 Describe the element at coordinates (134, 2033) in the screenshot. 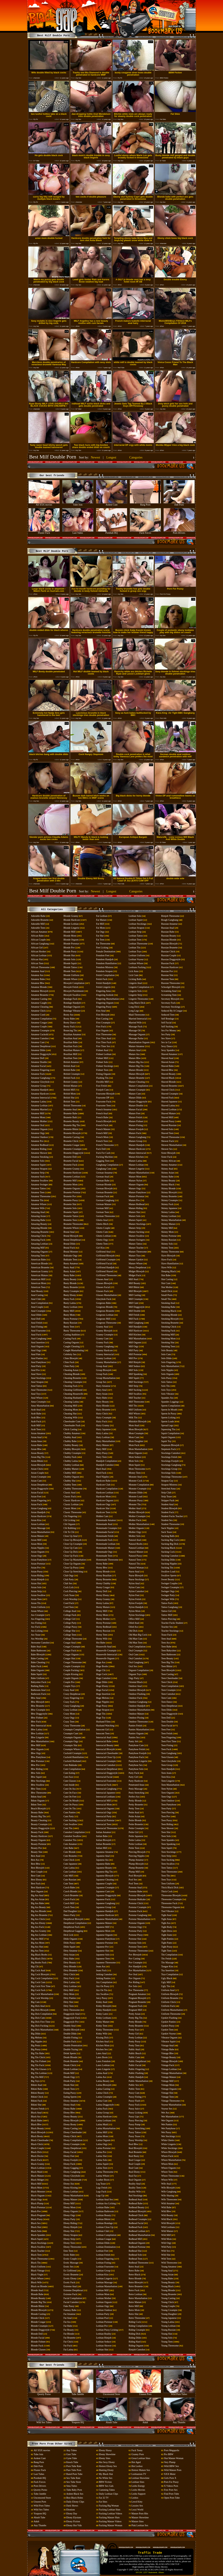

I see `Pretty Girl` at that location.